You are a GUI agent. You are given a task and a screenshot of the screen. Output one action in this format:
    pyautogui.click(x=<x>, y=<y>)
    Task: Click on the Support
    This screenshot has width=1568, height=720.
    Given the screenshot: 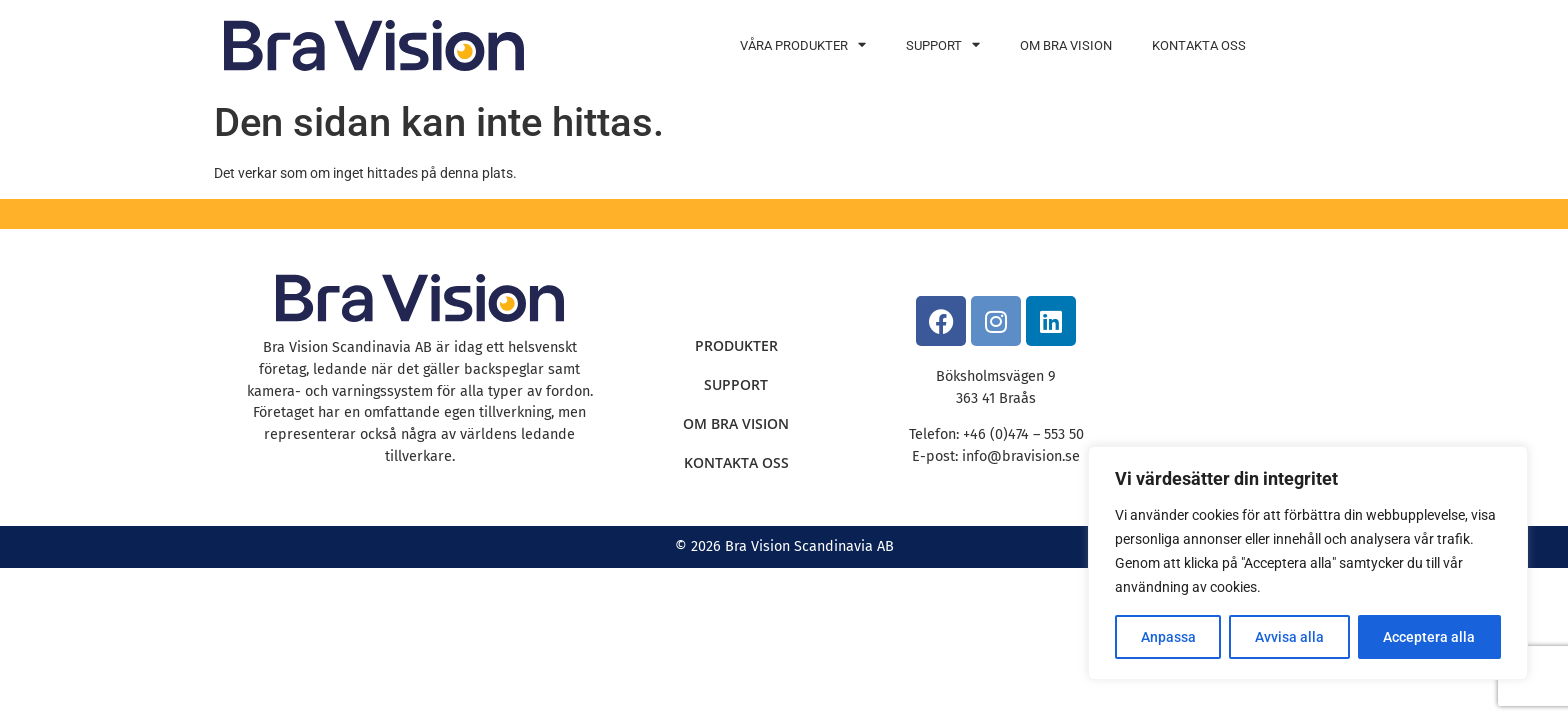 What is the action you would take?
    pyautogui.click(x=943, y=45)
    